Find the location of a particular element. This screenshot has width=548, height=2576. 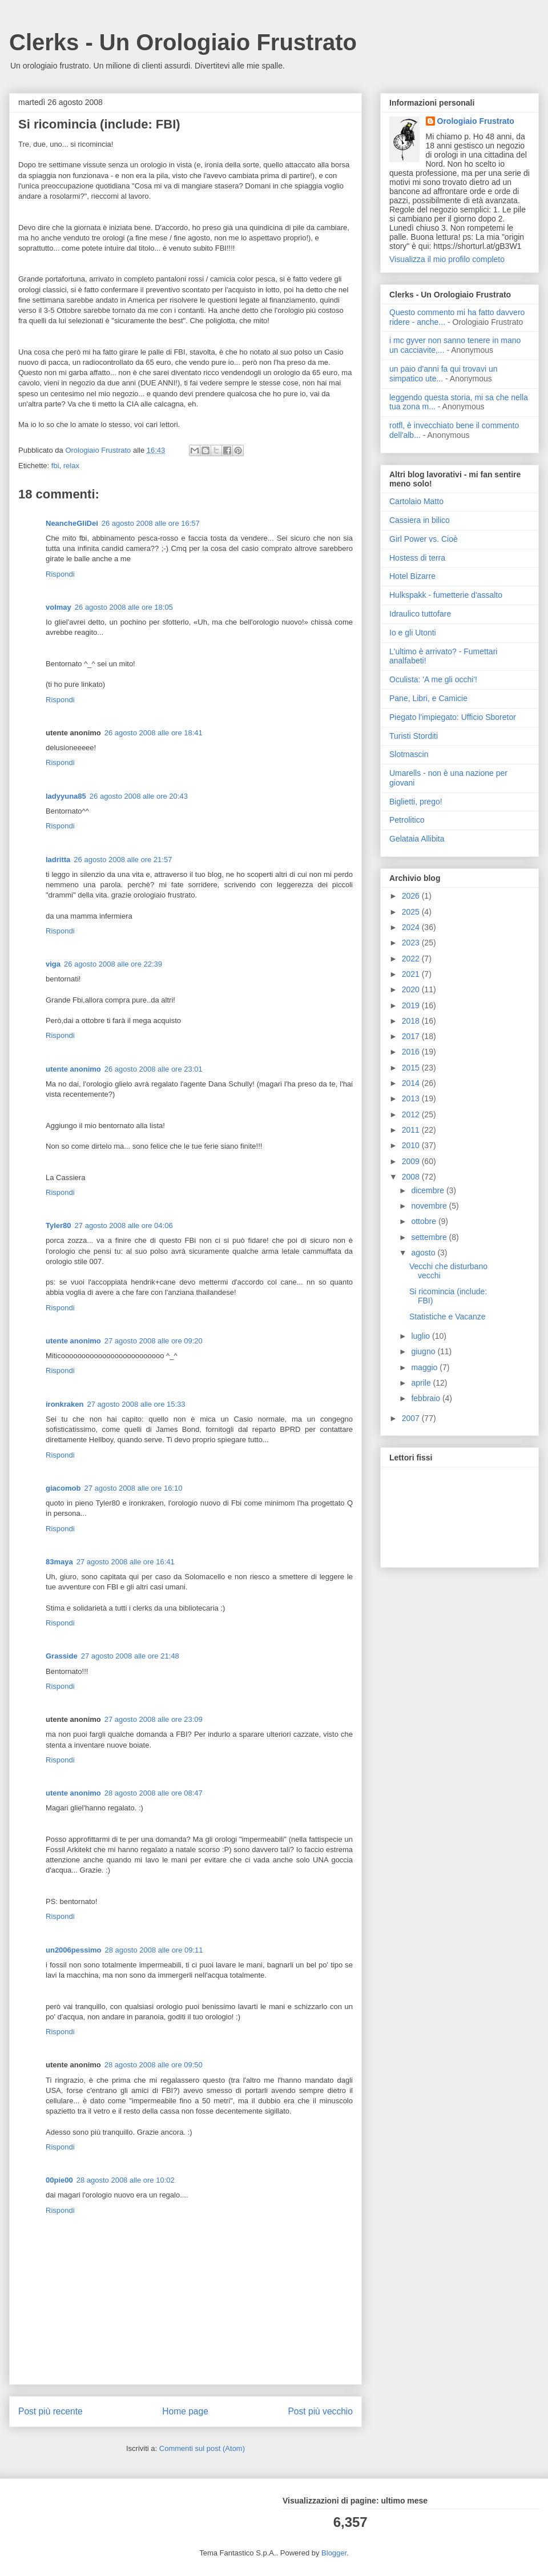

Slotmascin is located at coordinates (408, 754).